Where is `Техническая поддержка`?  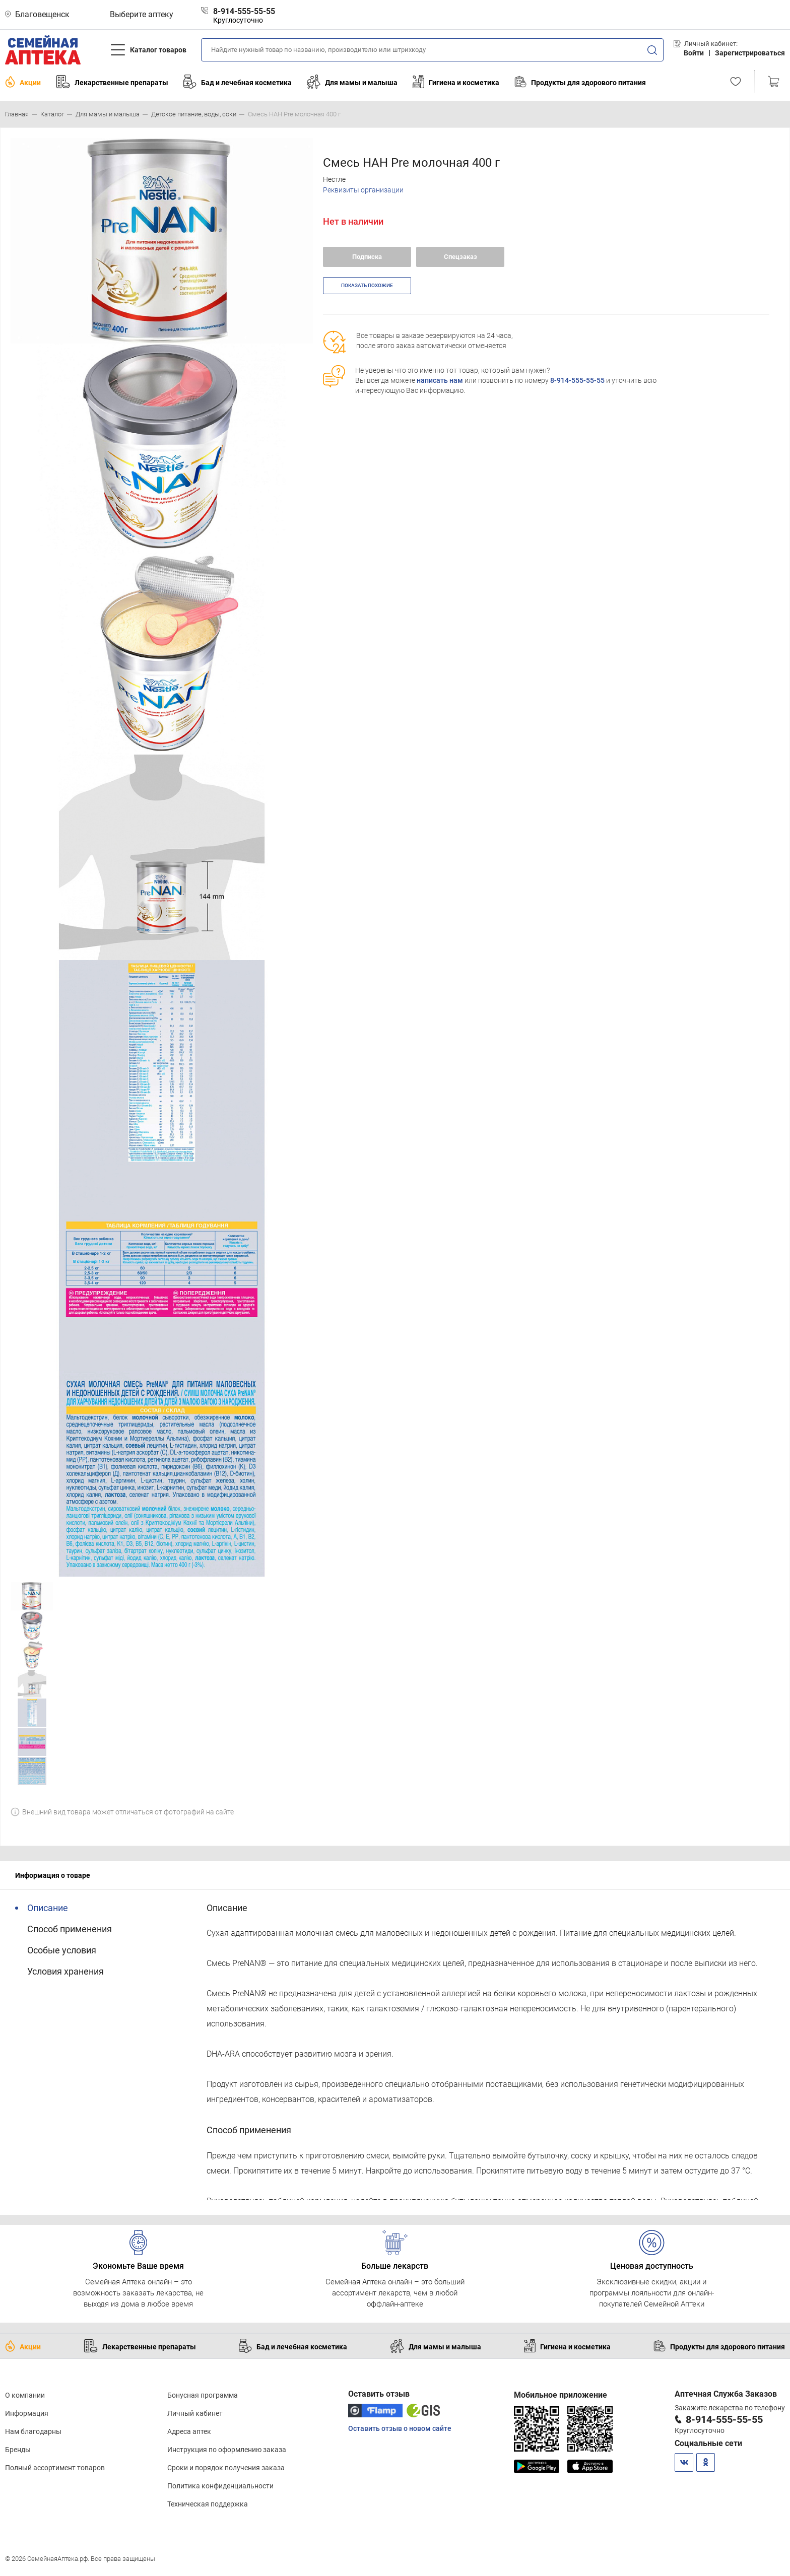 Техническая поддержка is located at coordinates (207, 2504).